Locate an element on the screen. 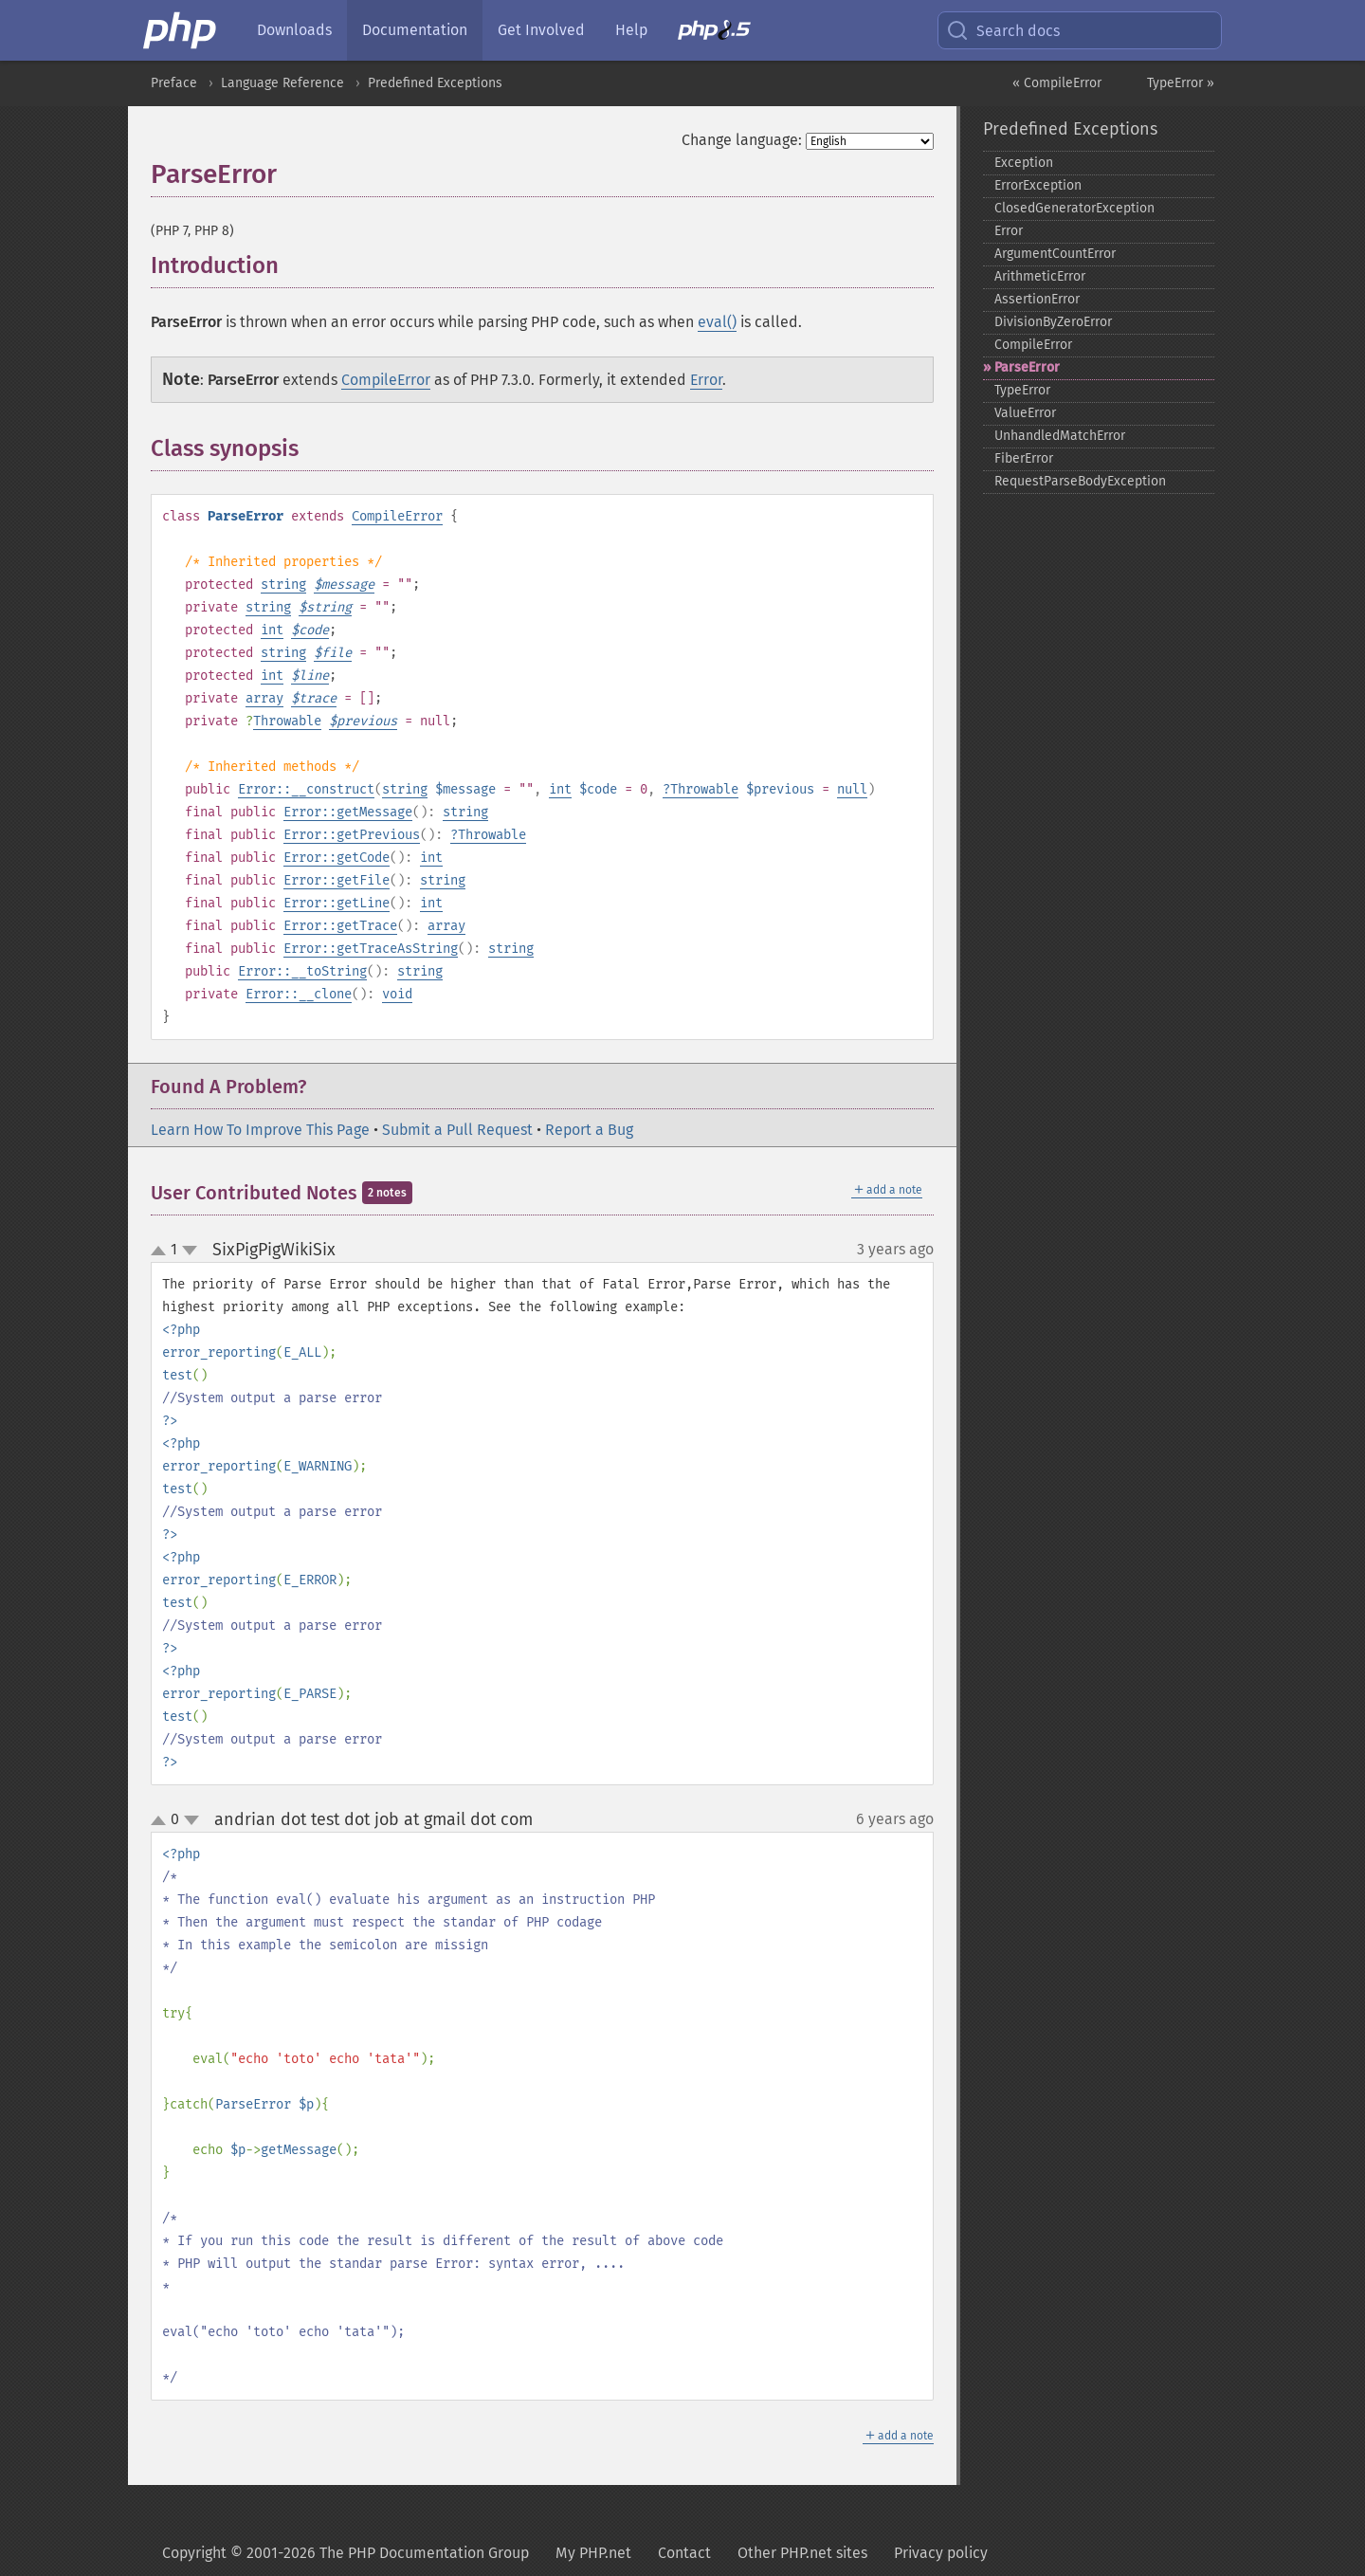  ArgumentCountError is located at coordinates (1055, 254).